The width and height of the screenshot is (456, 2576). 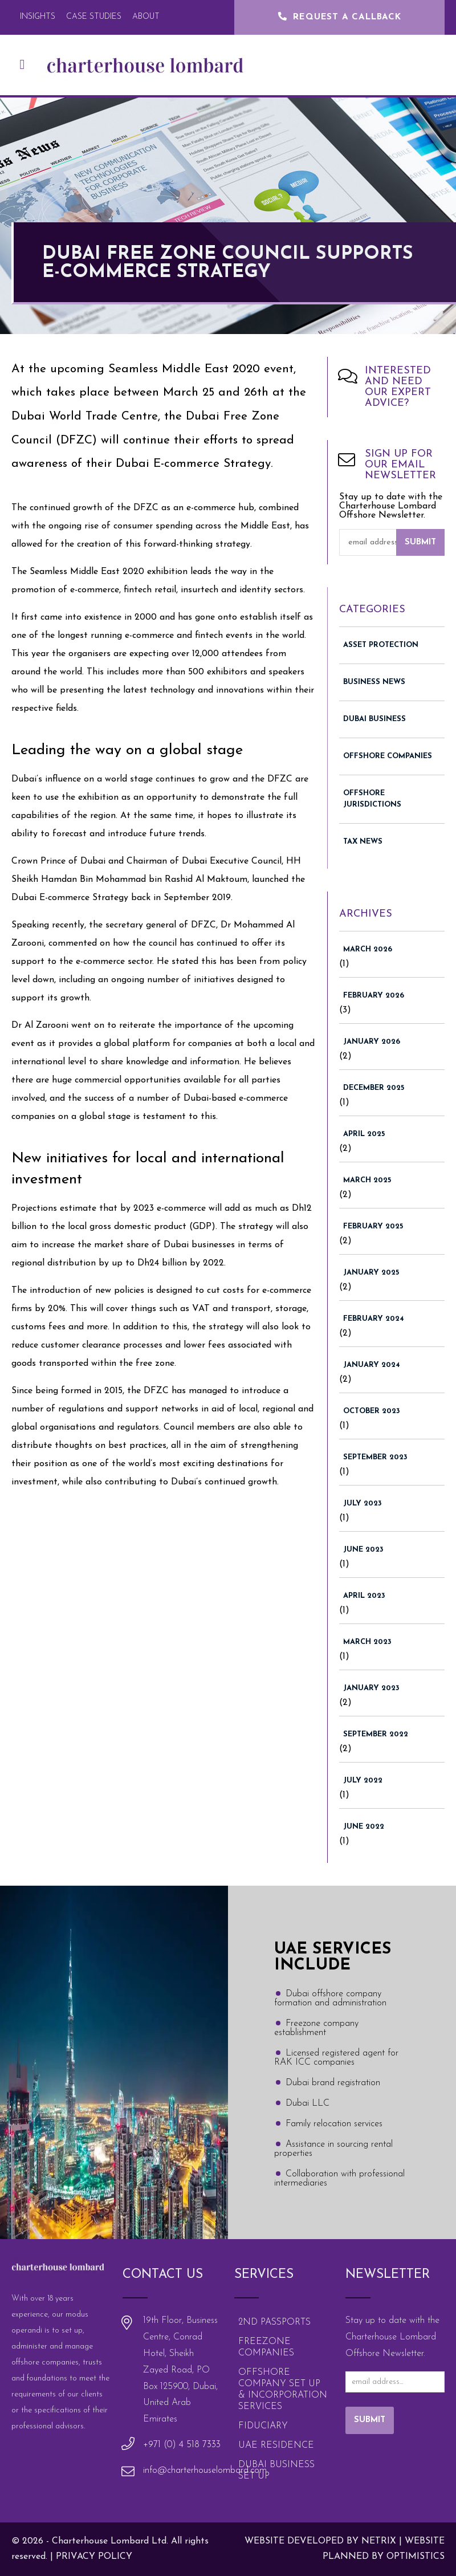 What do you see at coordinates (276, 2445) in the screenshot?
I see `UAE Residence` at bounding box center [276, 2445].